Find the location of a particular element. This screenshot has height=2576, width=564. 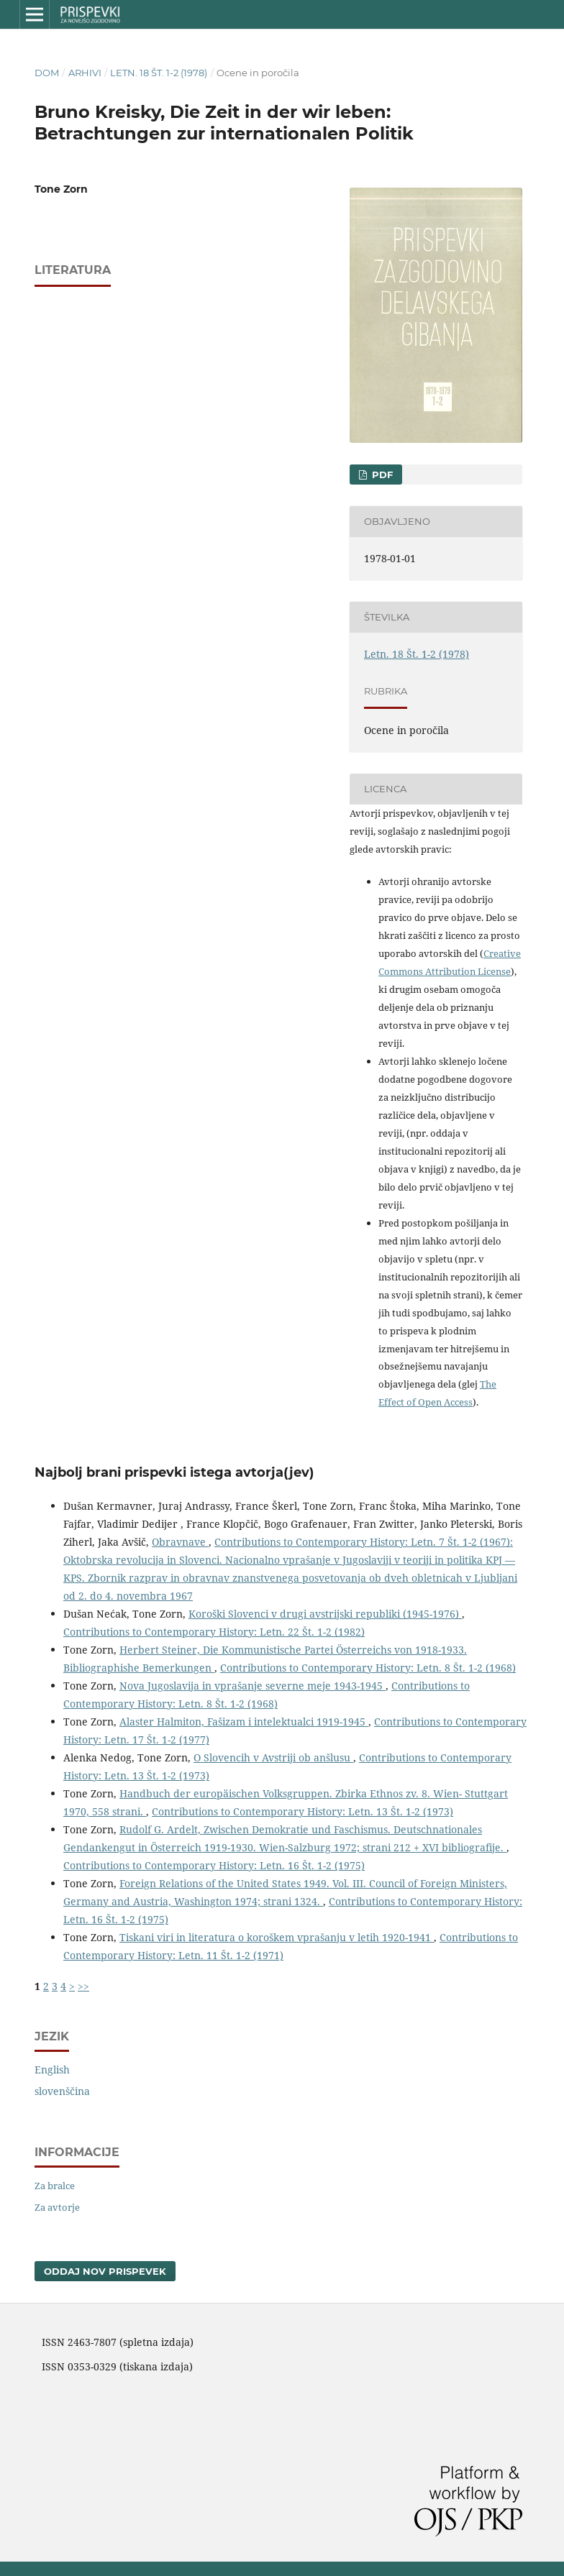

Letn. 18 Št. 1-2 (1978) is located at coordinates (158, 72).